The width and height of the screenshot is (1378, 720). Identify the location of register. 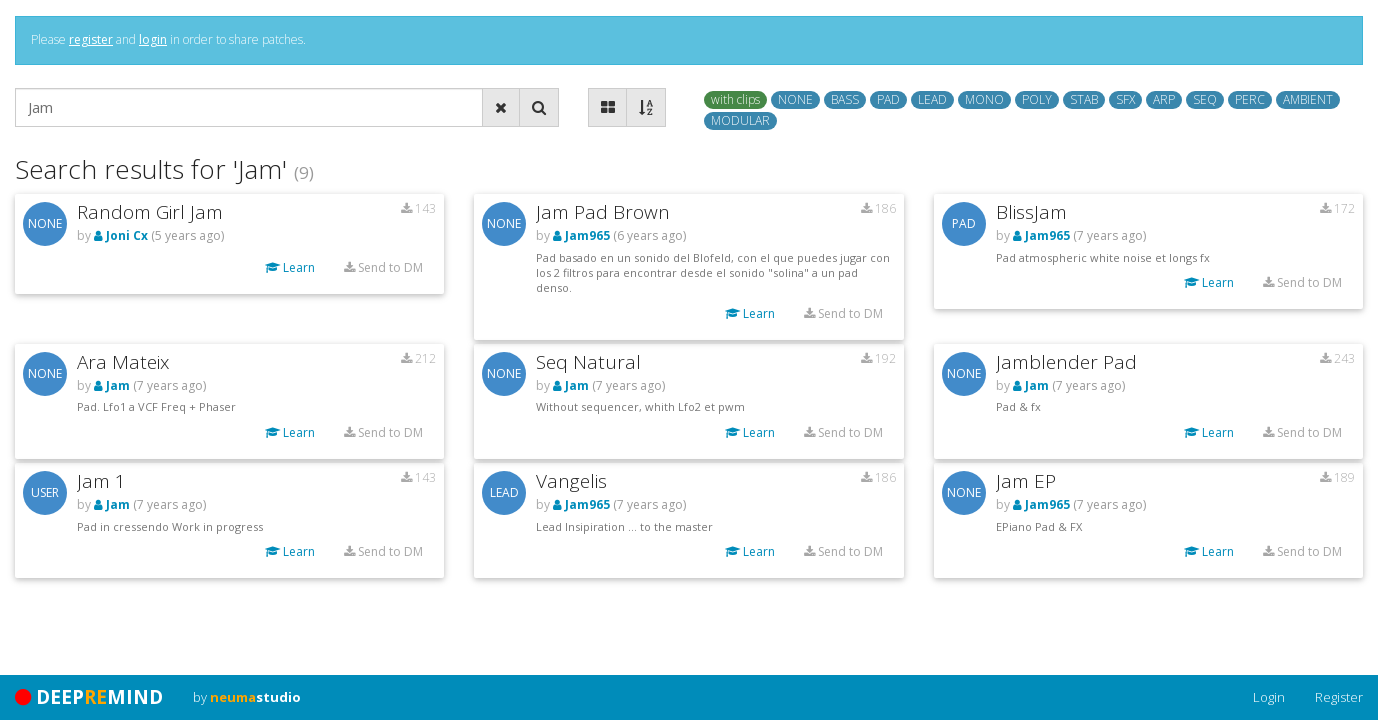
(91, 39).